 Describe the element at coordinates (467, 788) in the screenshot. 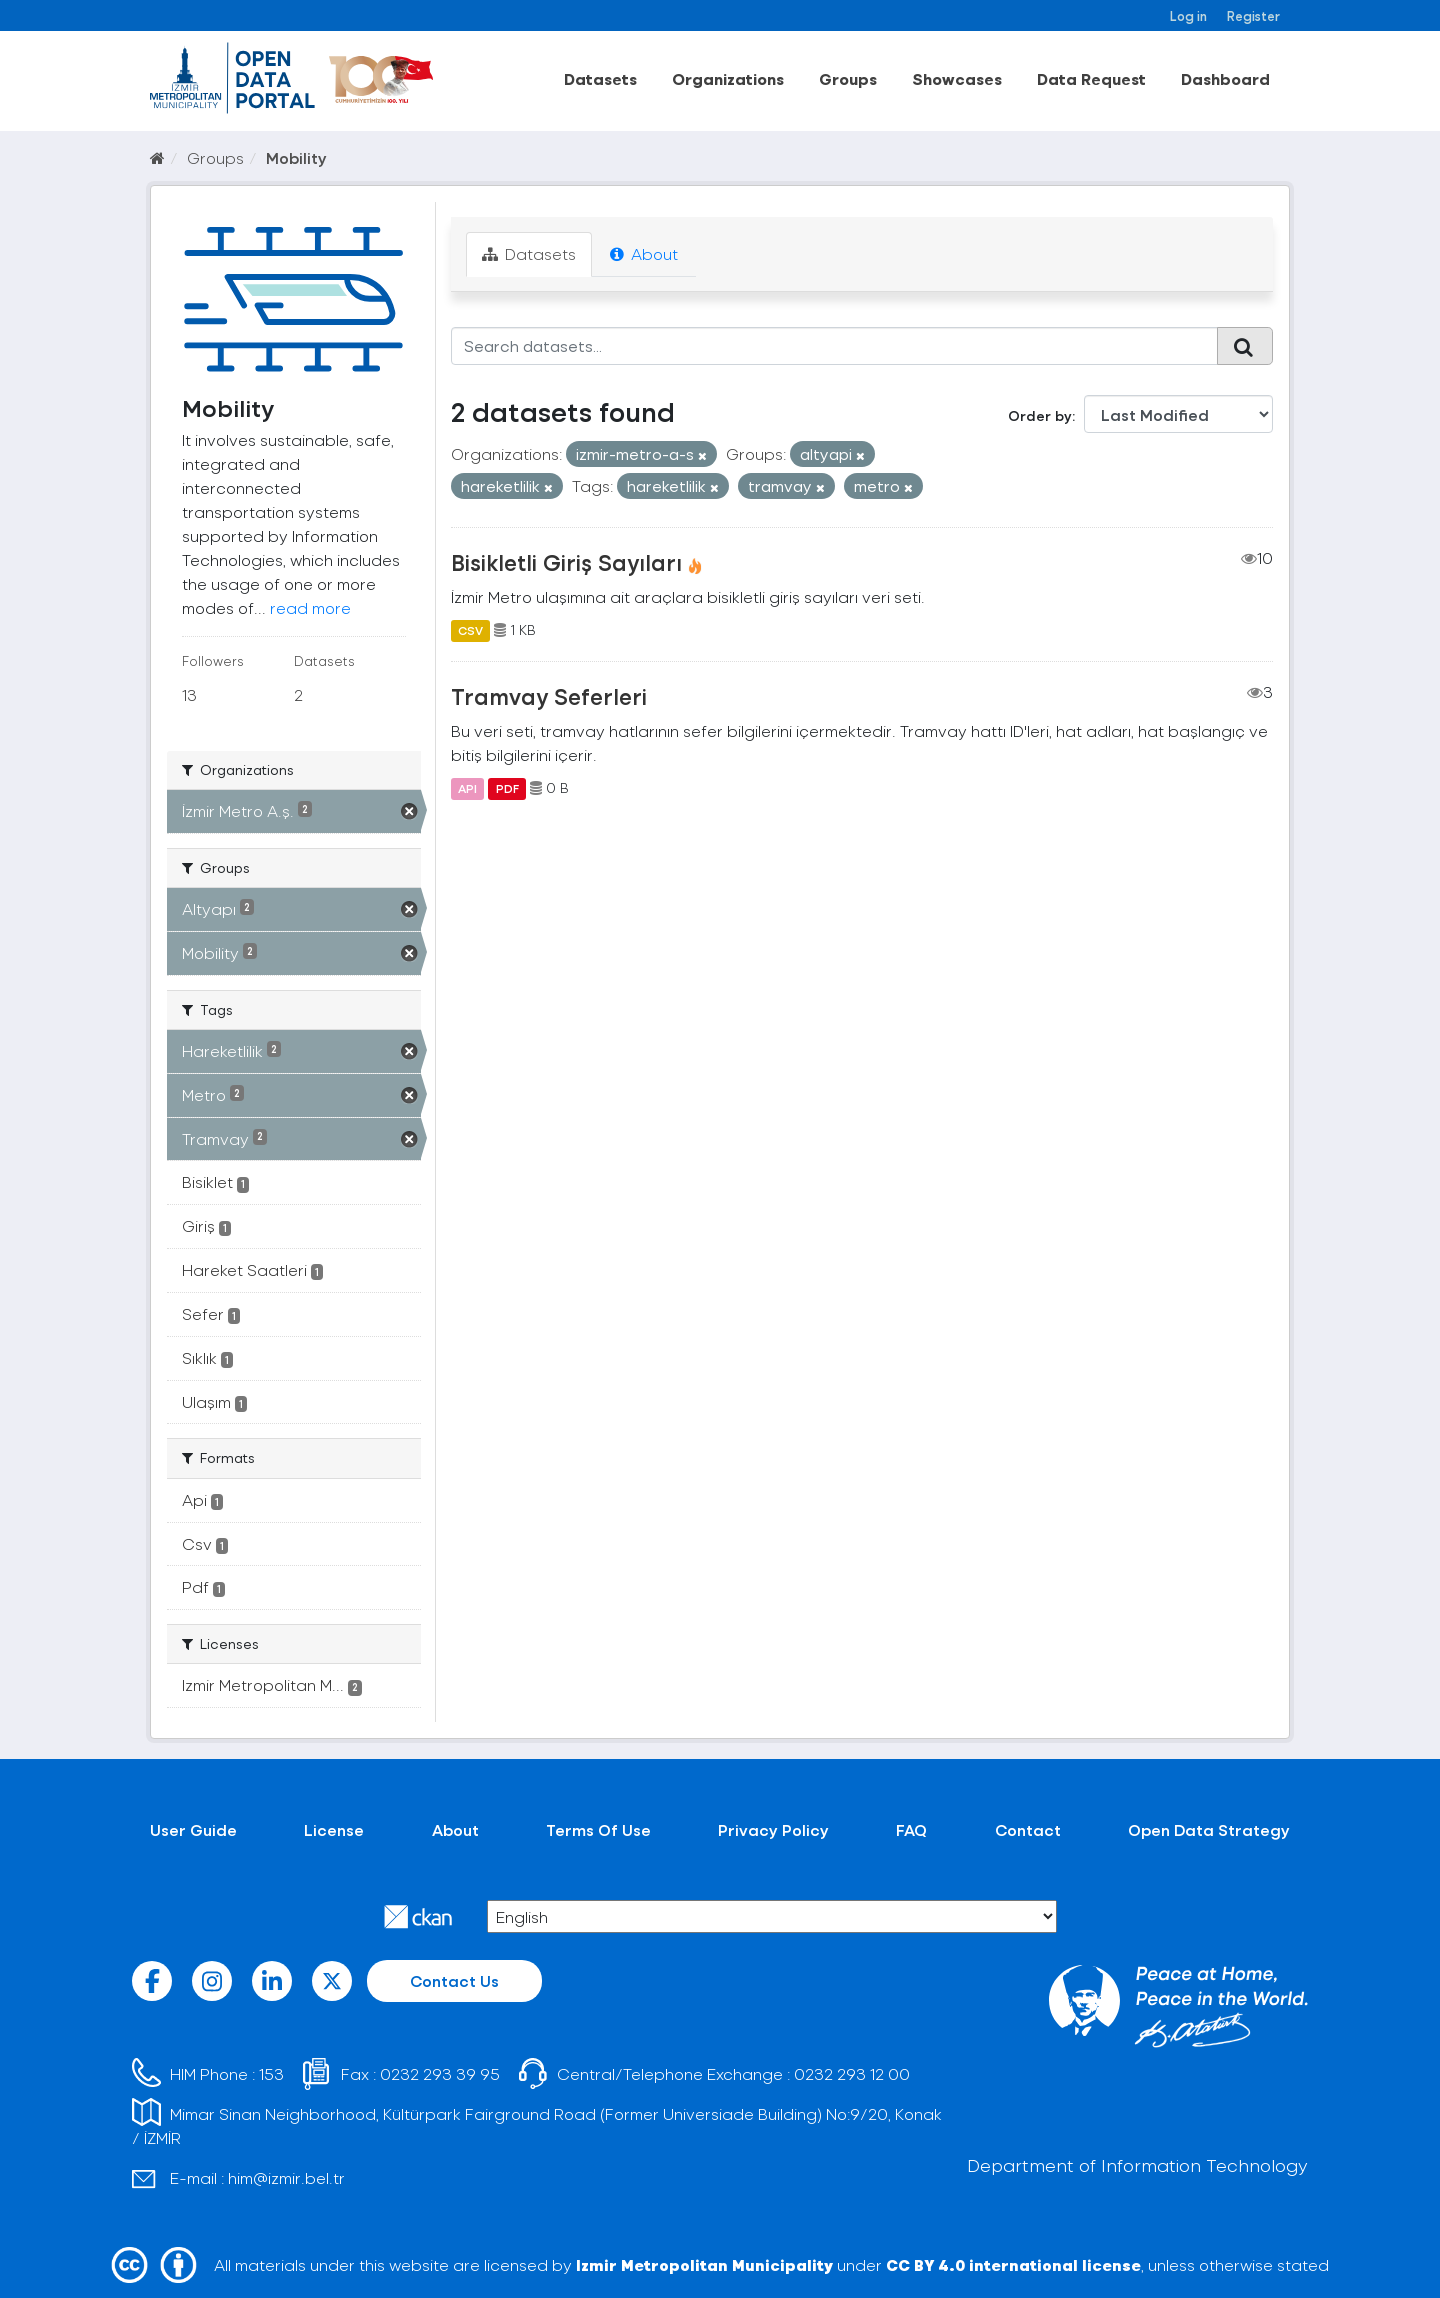

I see `API` at that location.